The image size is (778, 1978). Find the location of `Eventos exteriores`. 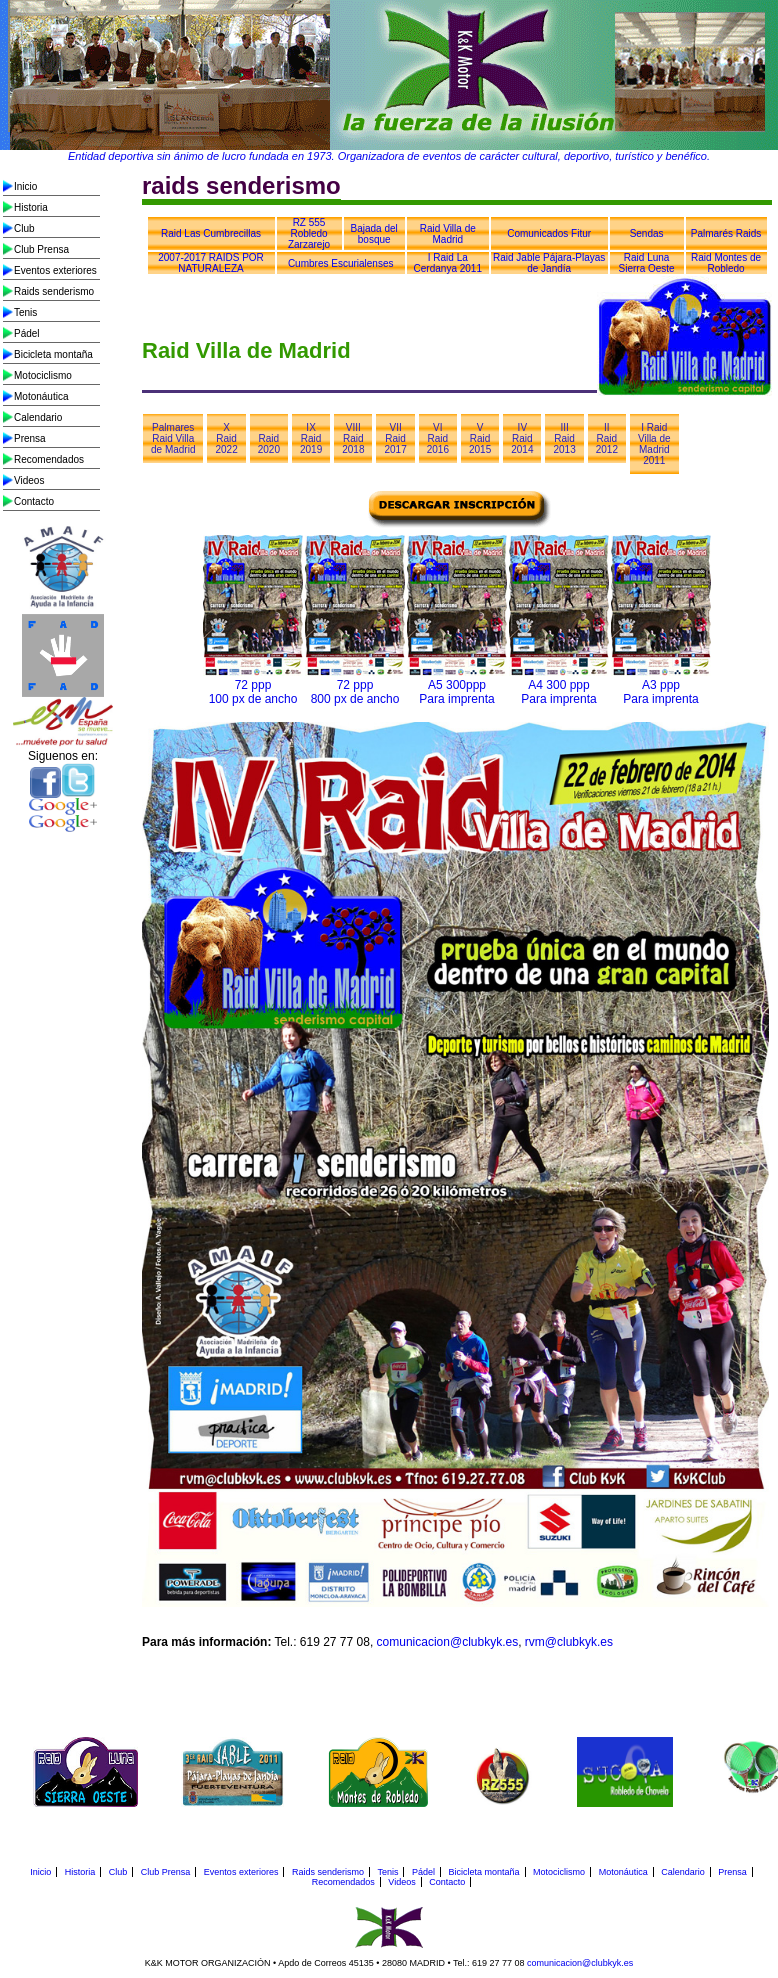

Eventos exteriores is located at coordinates (55, 270).